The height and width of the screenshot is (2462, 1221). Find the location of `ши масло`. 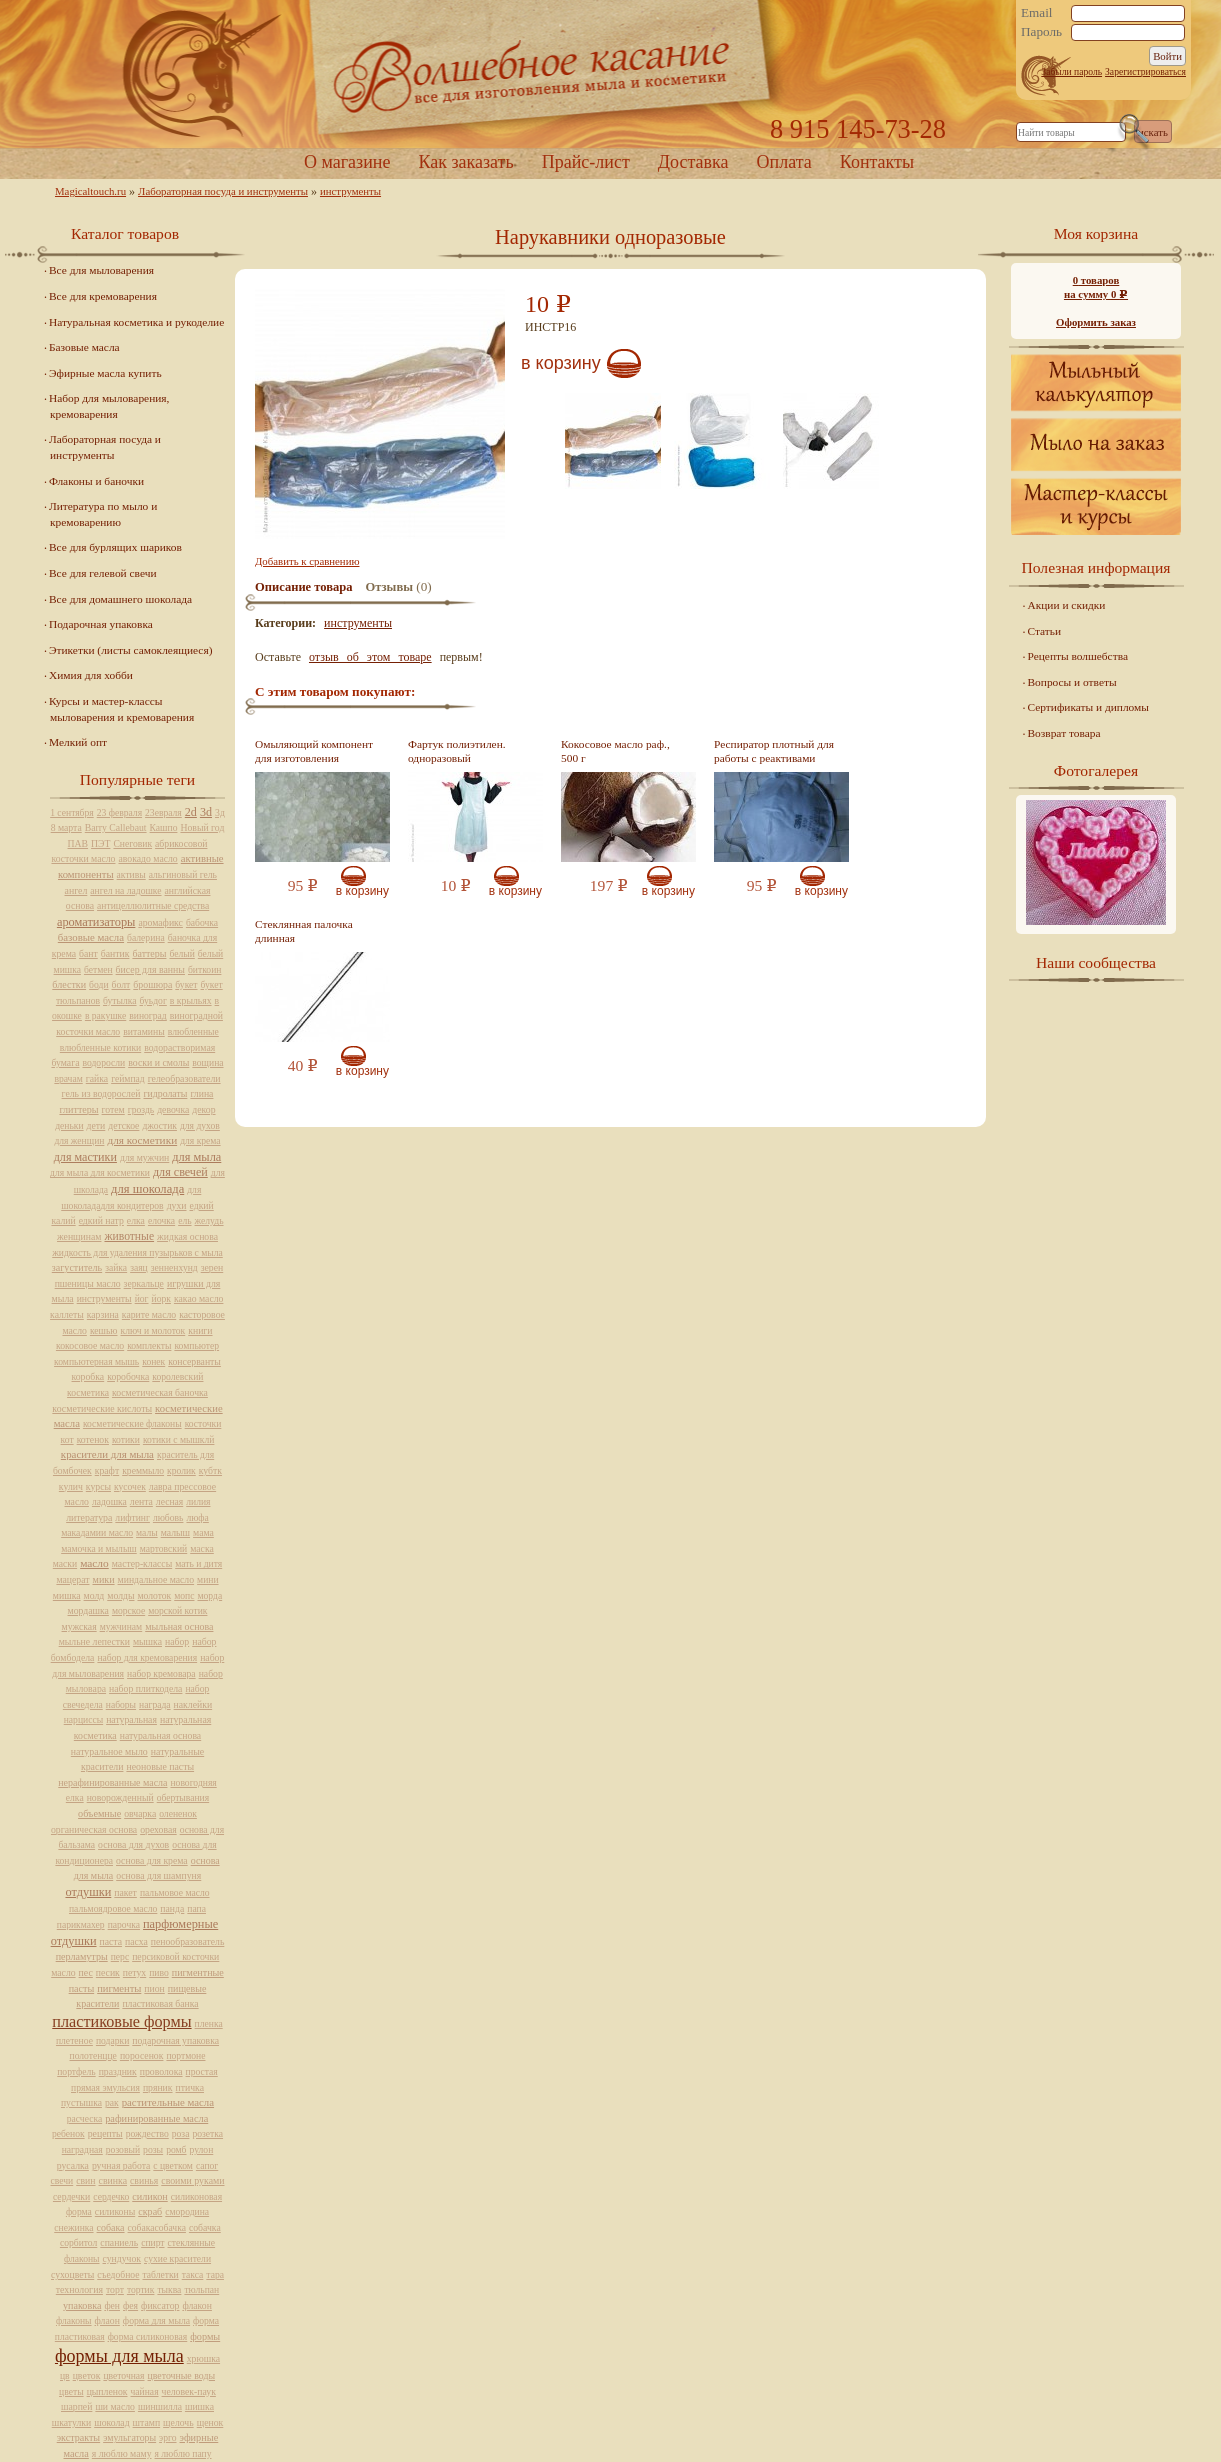

ши масло is located at coordinates (115, 2406).